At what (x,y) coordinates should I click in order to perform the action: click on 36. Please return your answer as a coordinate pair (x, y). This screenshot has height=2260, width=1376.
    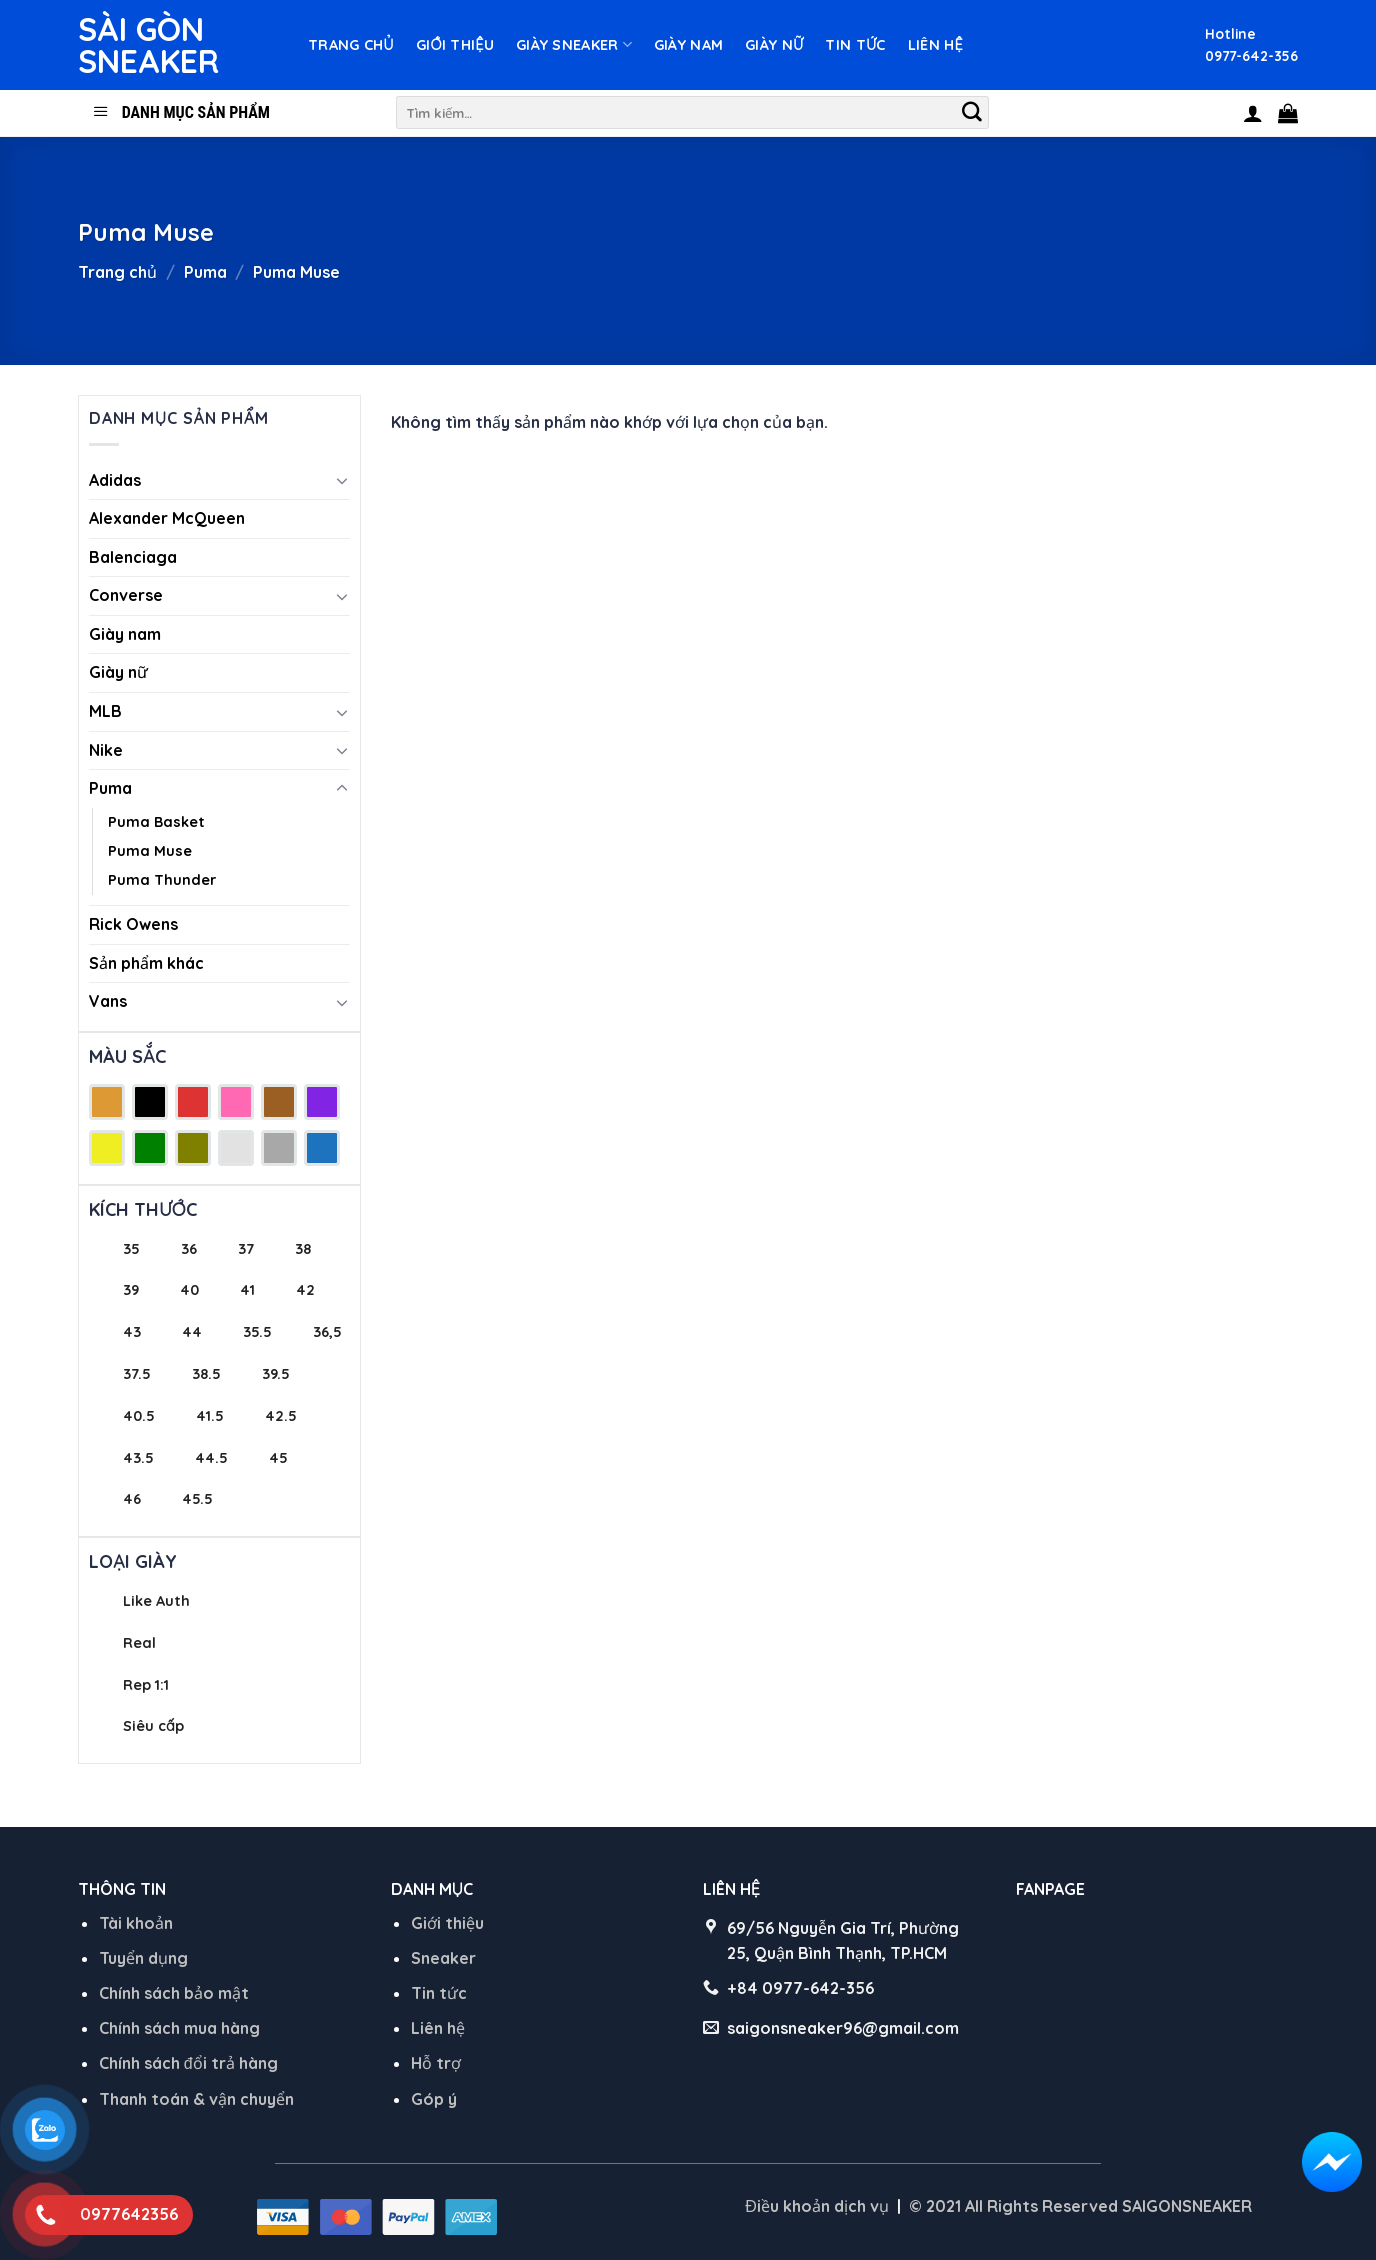
    Looking at the image, I should click on (189, 1249).